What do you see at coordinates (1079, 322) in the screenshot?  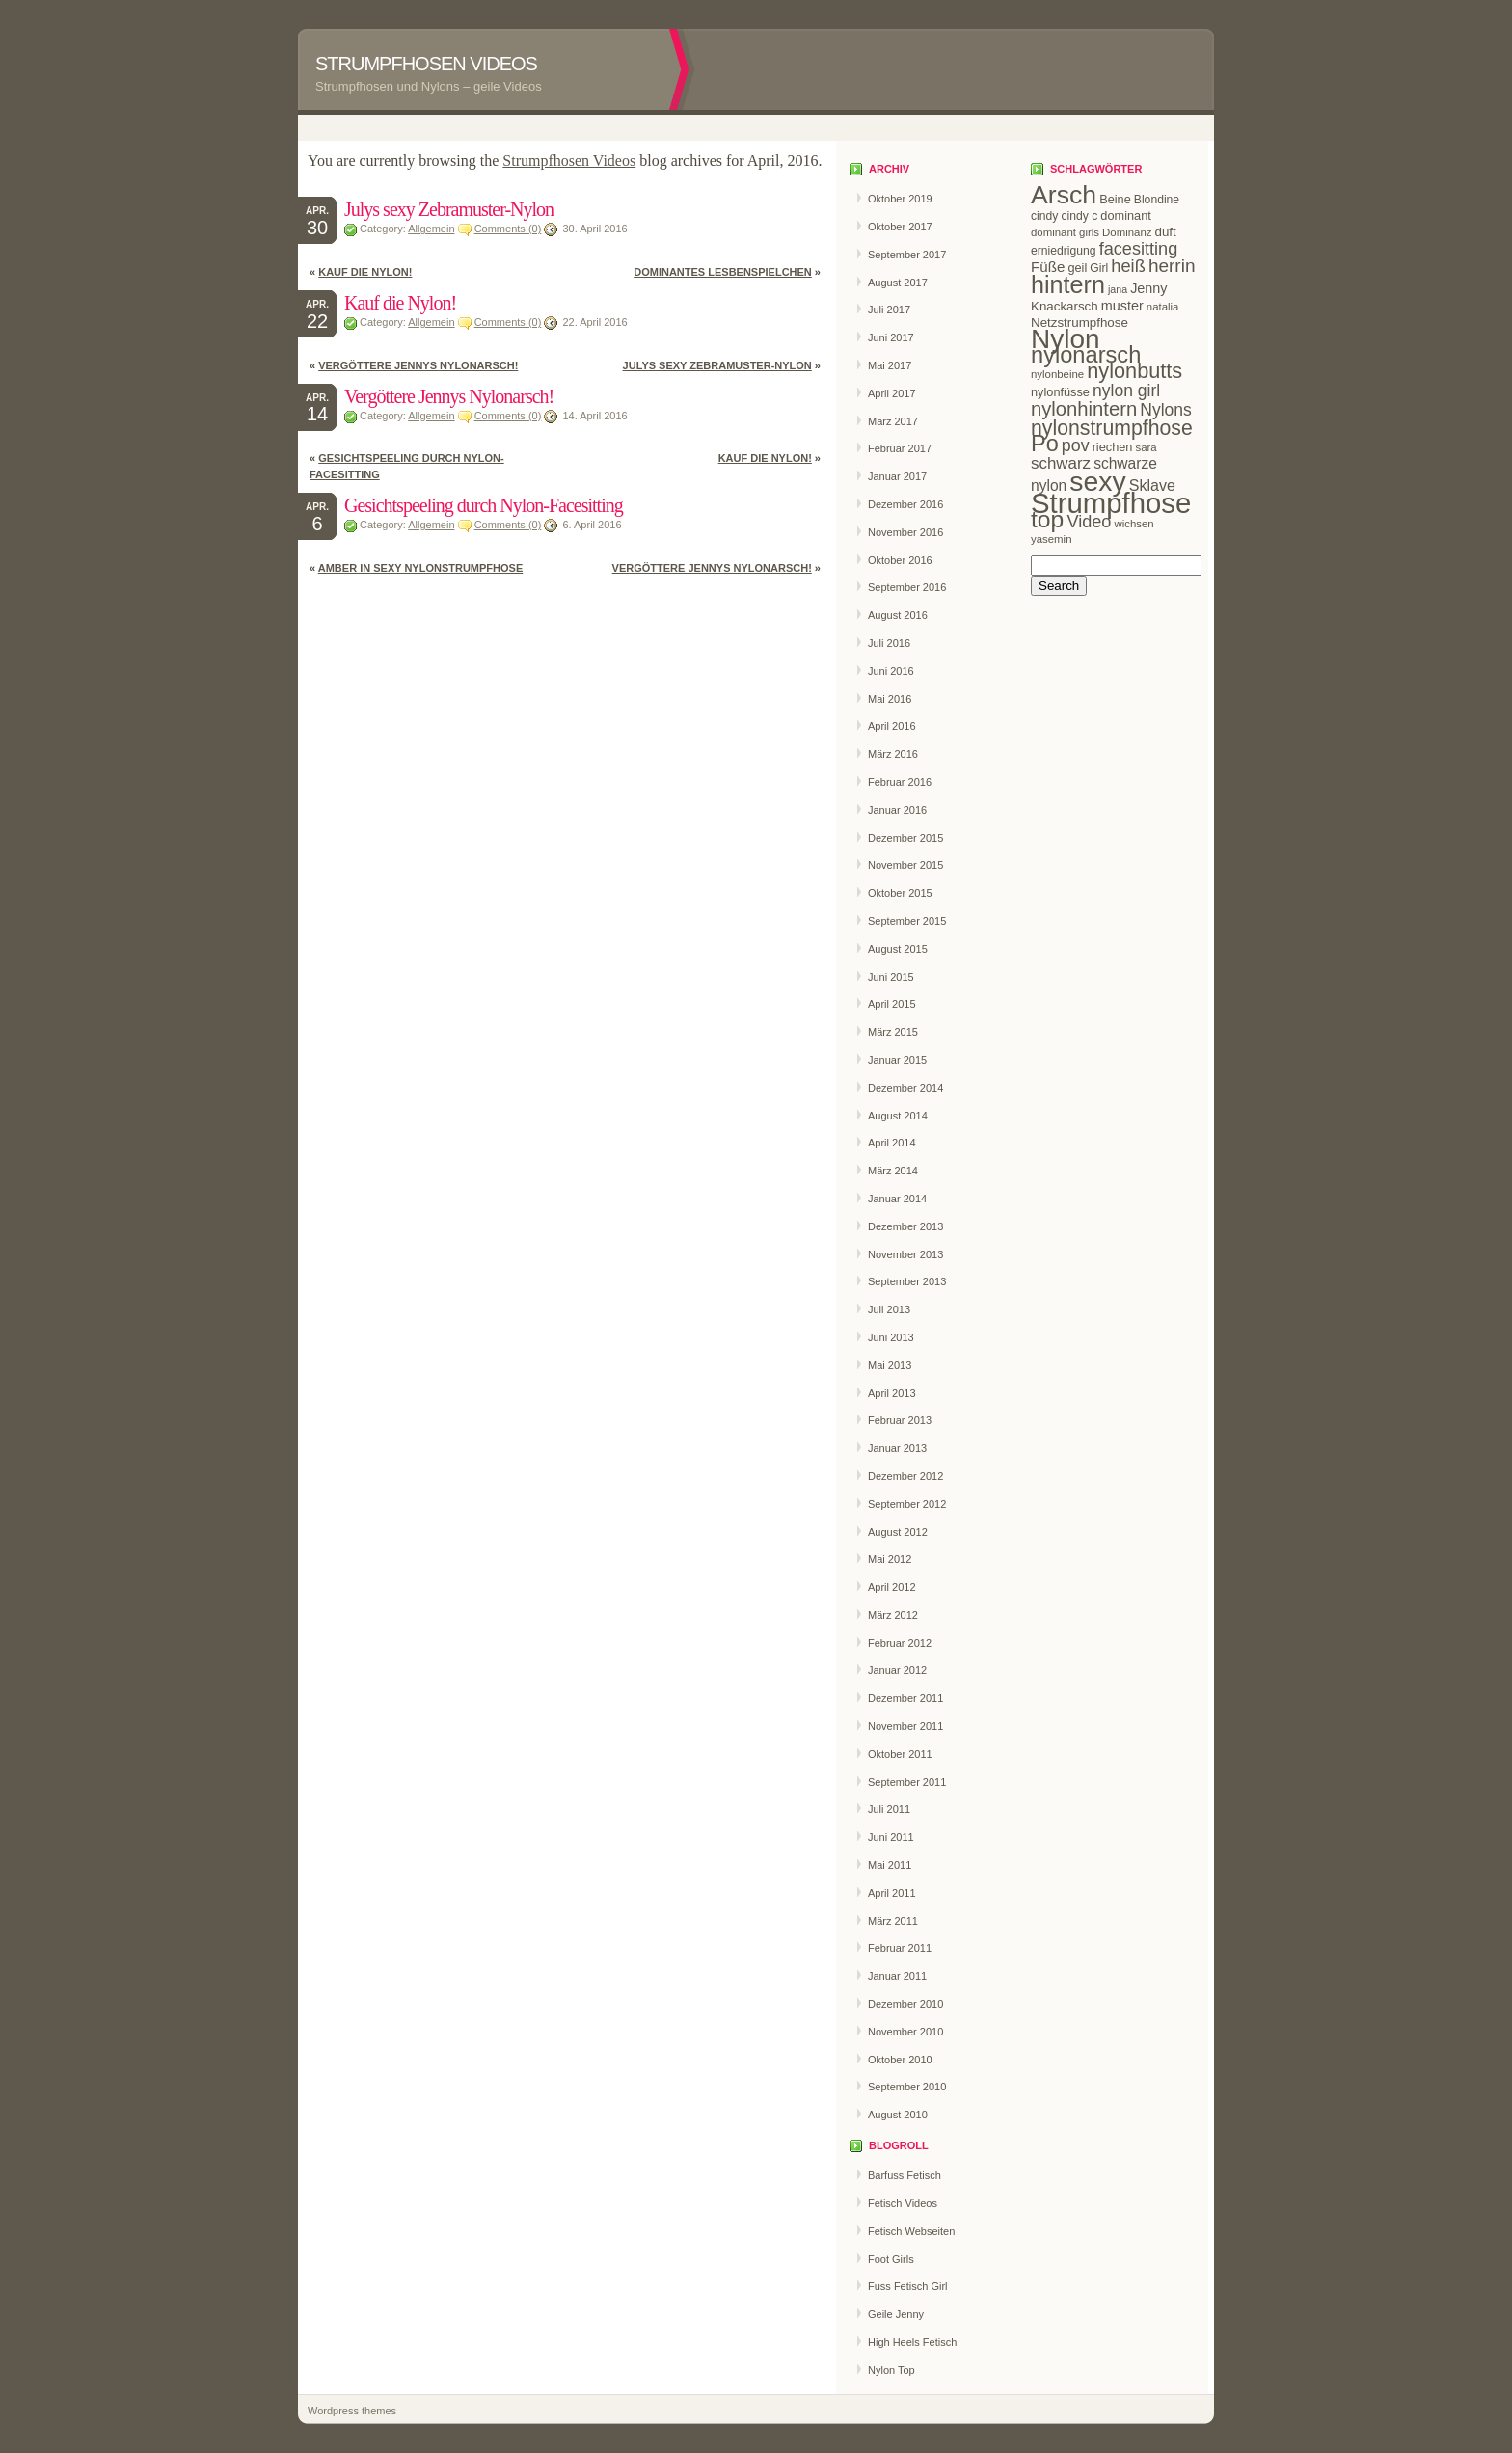 I see `Netzstrumpfhose [Netzstrumpfhose (11 Einträge)]` at bounding box center [1079, 322].